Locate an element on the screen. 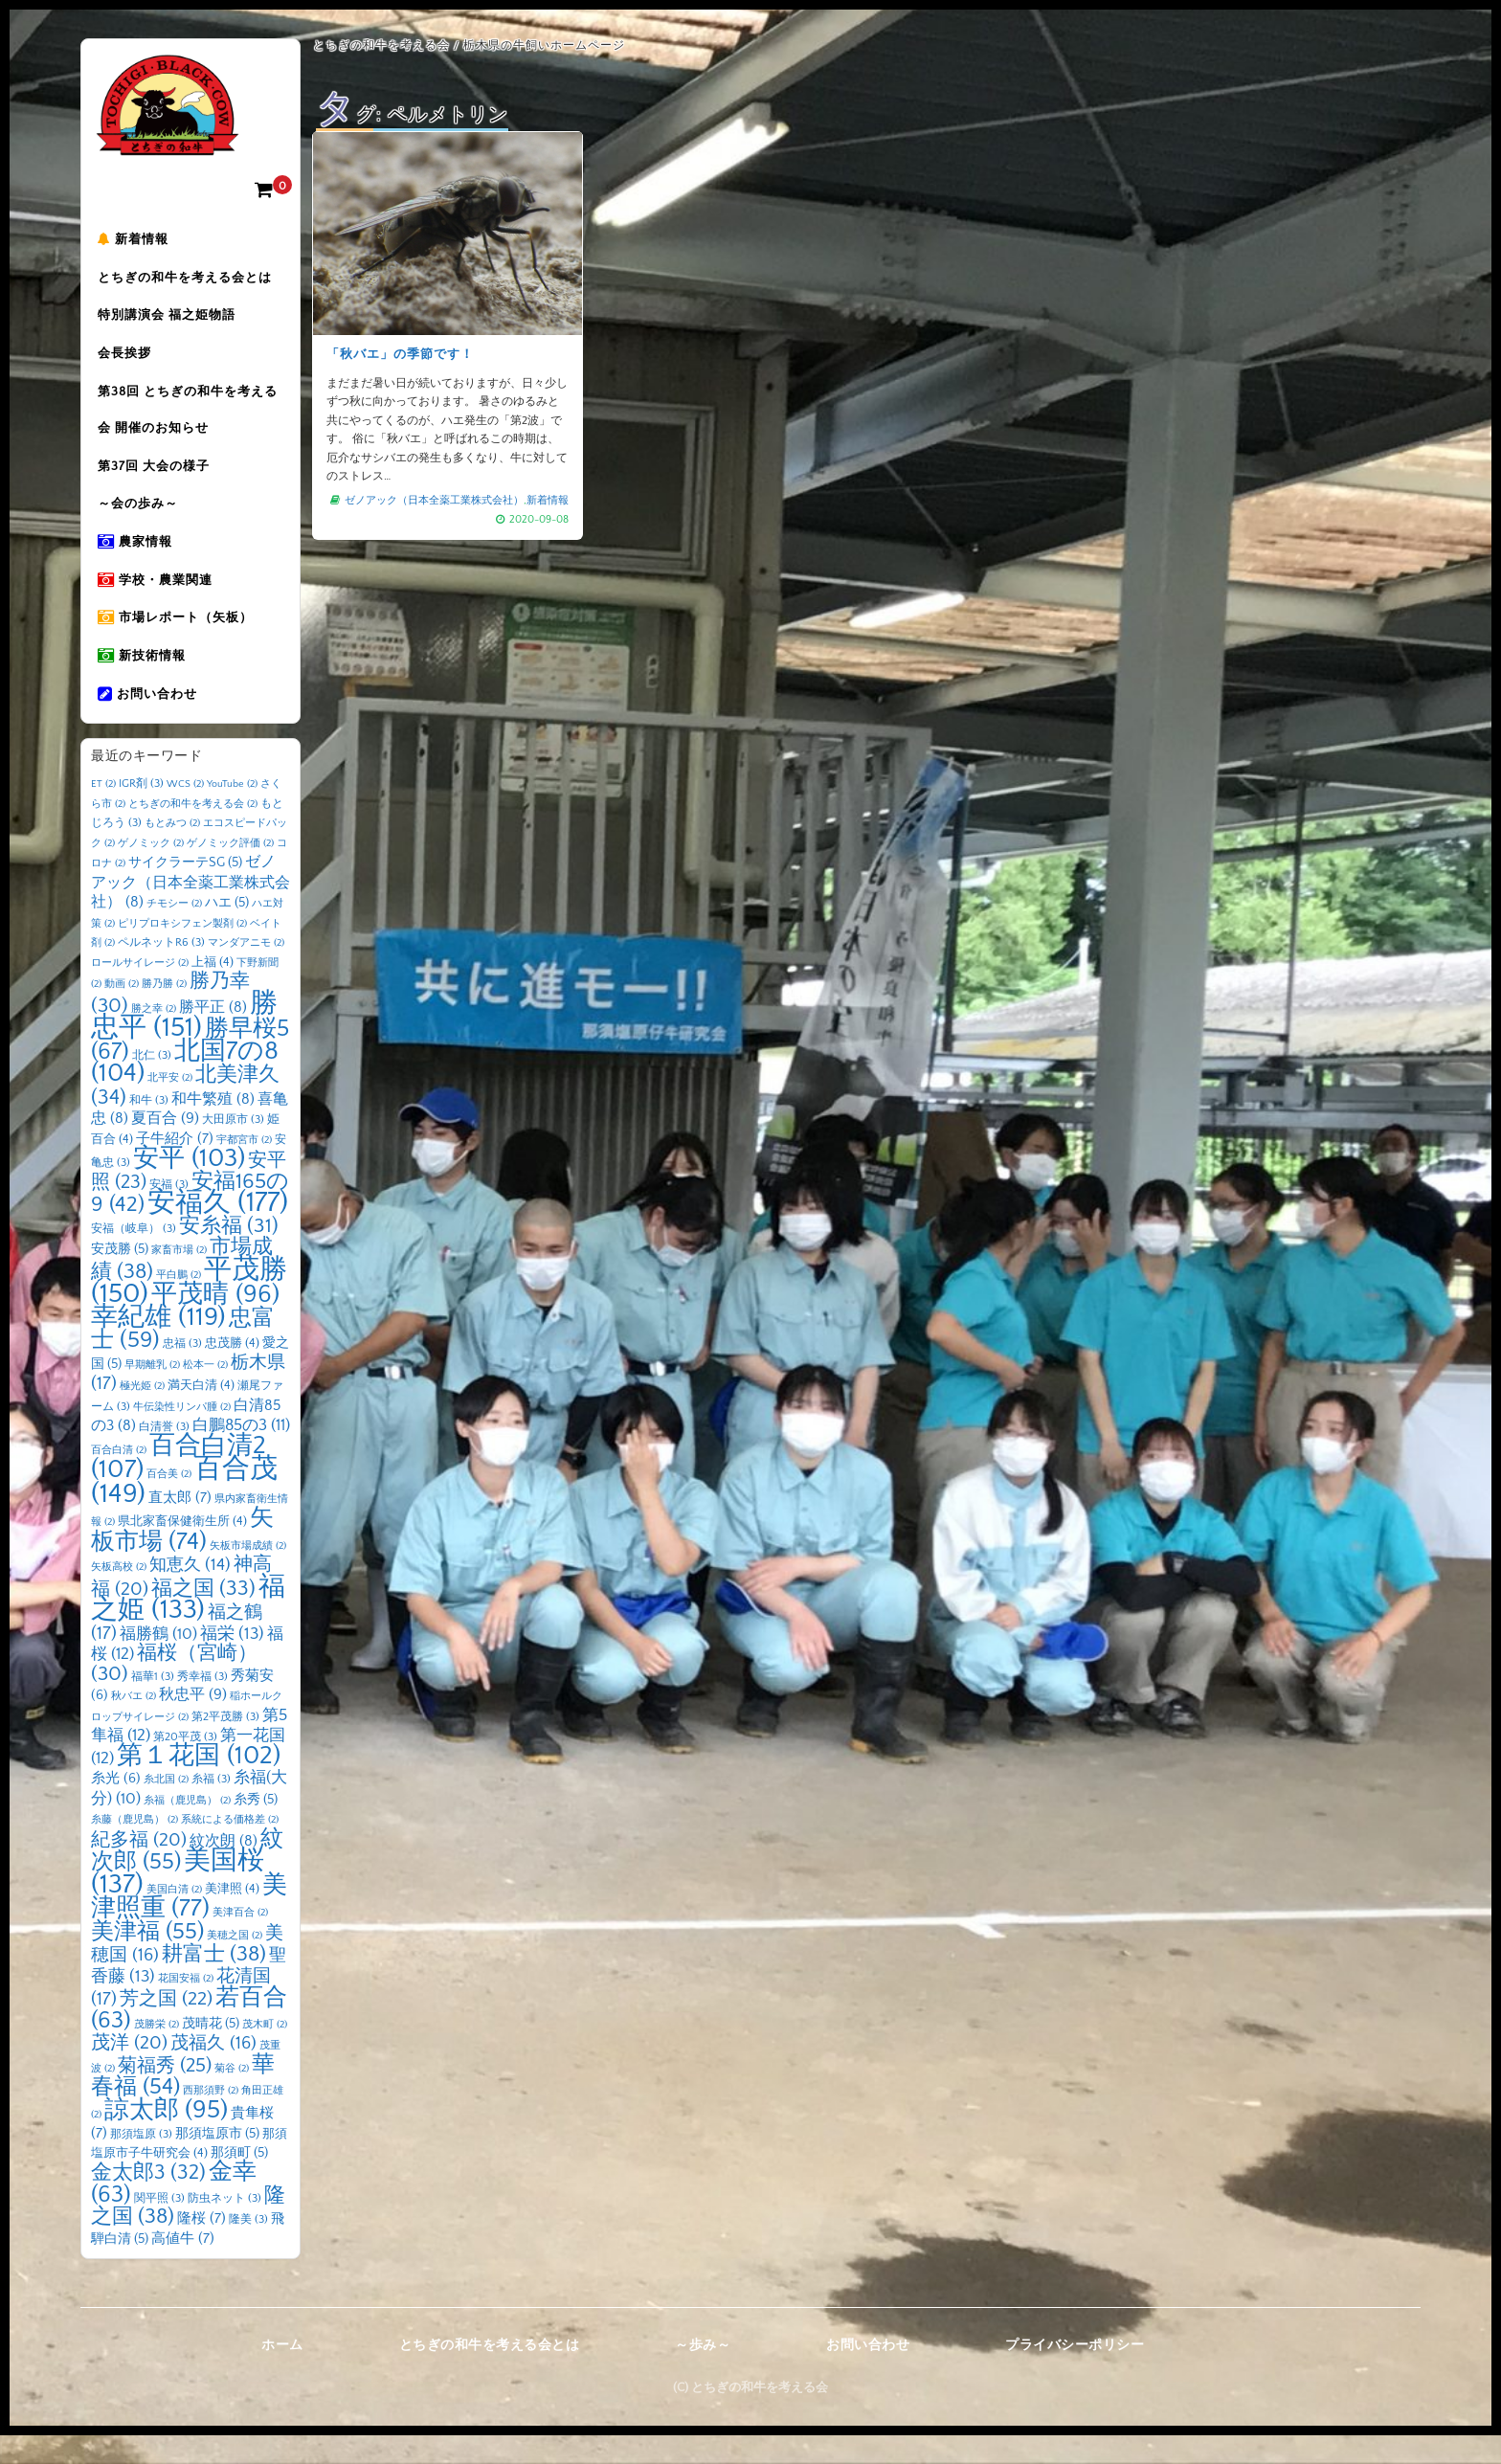 The height and width of the screenshot is (2464, 1501). 花国安福 [花国安福 (2個の項目)] is located at coordinates (185, 2006).